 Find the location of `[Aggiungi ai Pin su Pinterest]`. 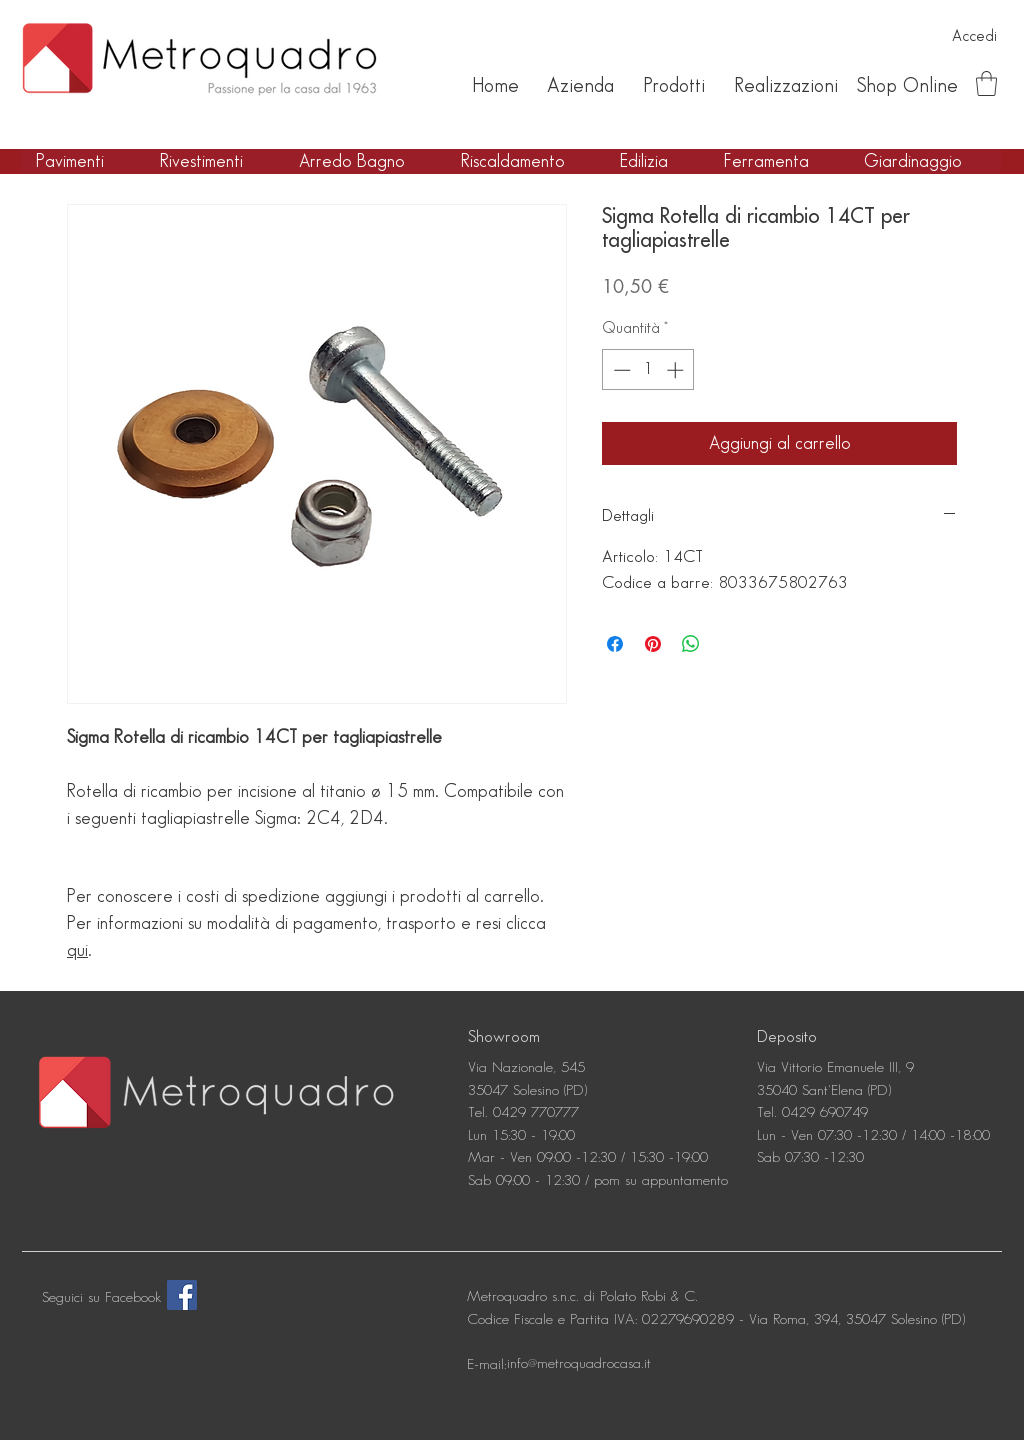

[Aggiungi ai Pin su Pinterest] is located at coordinates (653, 644).